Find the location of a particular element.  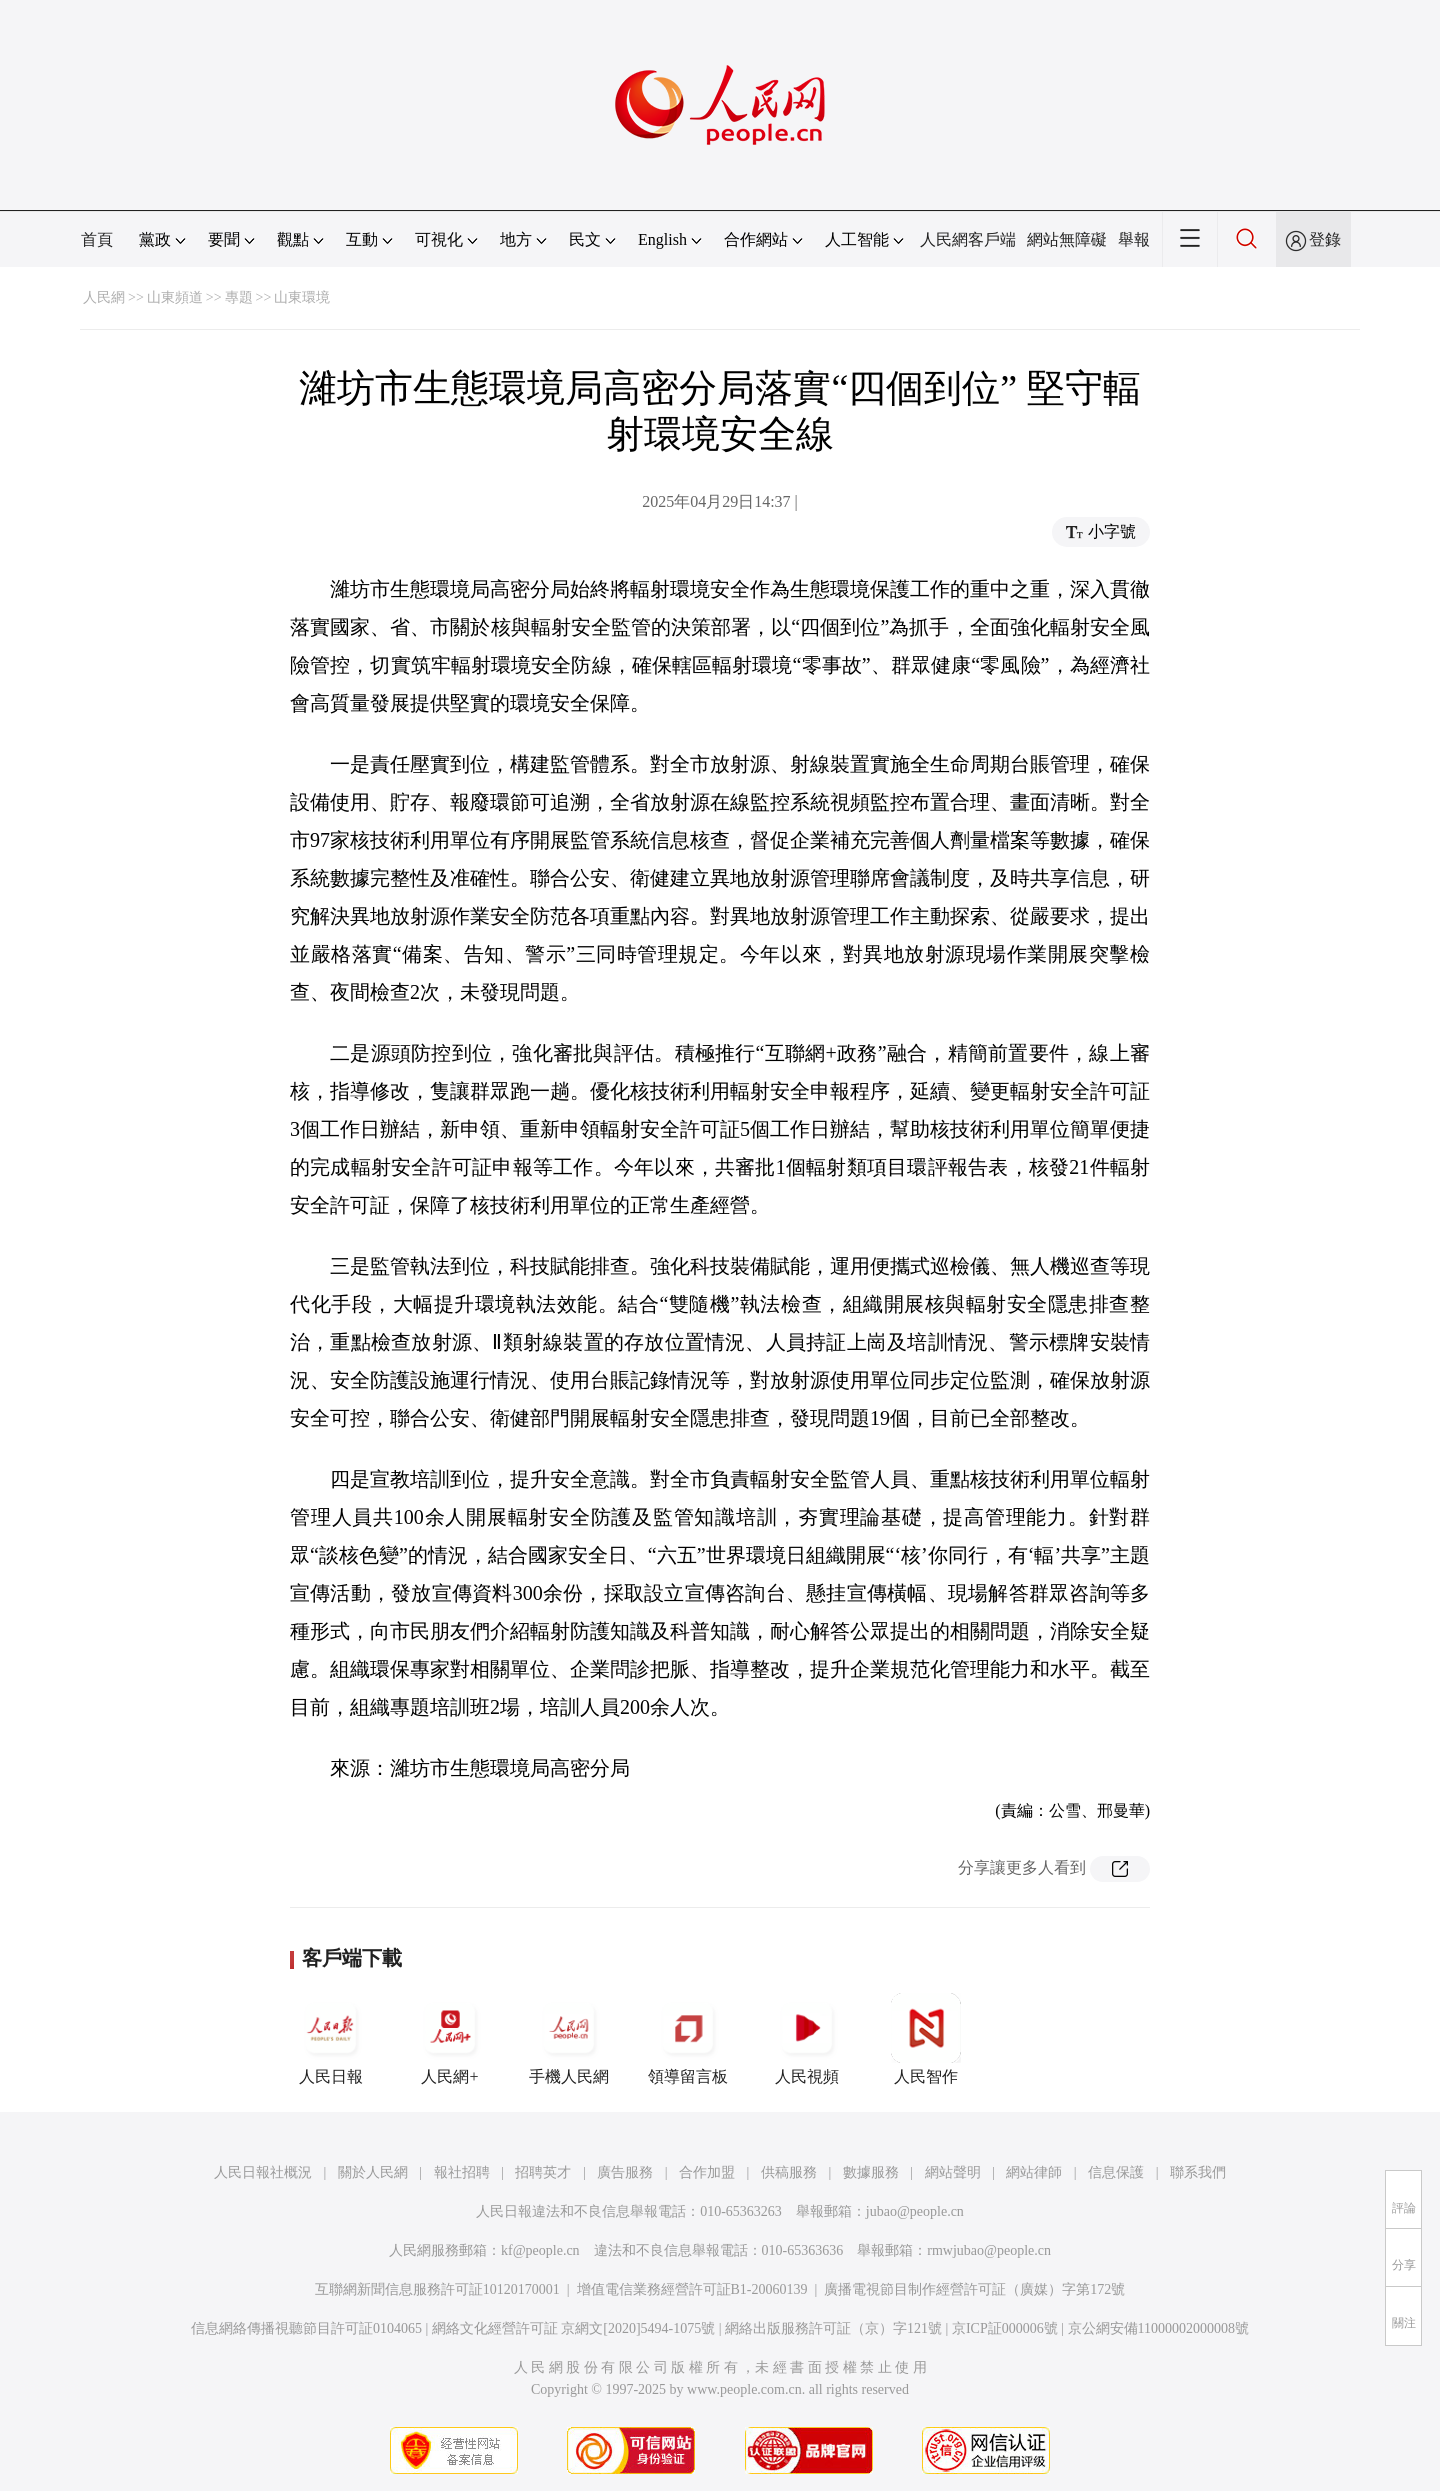

聯系我們 is located at coordinates (1198, 2172).